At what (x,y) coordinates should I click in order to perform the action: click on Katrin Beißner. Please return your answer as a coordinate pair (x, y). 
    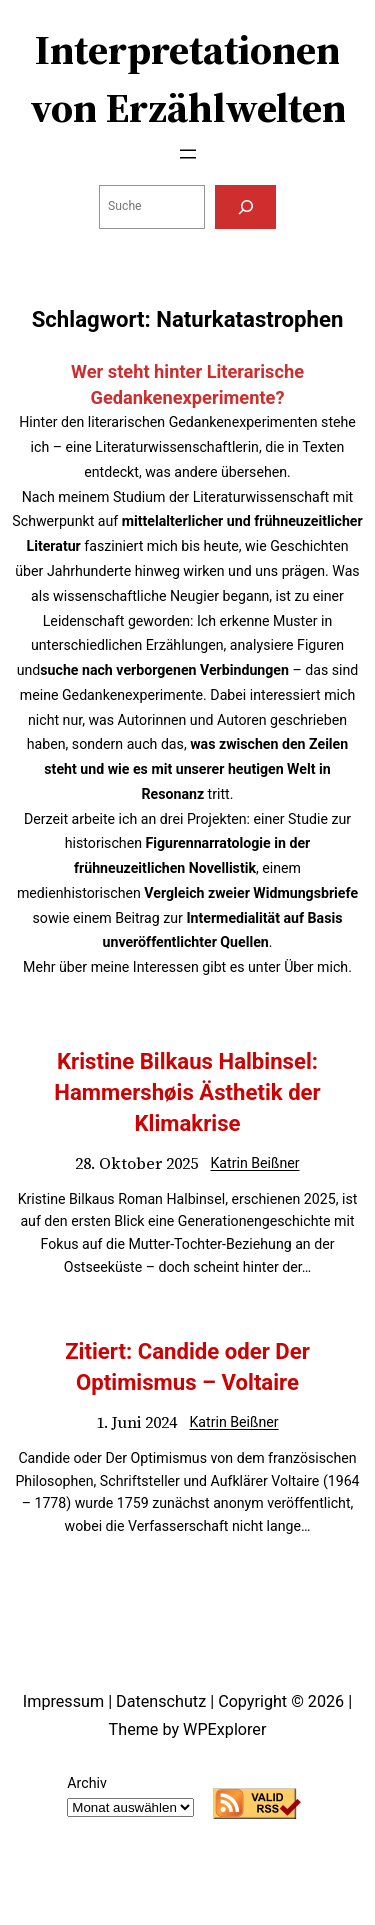
    Looking at the image, I should click on (254, 1163).